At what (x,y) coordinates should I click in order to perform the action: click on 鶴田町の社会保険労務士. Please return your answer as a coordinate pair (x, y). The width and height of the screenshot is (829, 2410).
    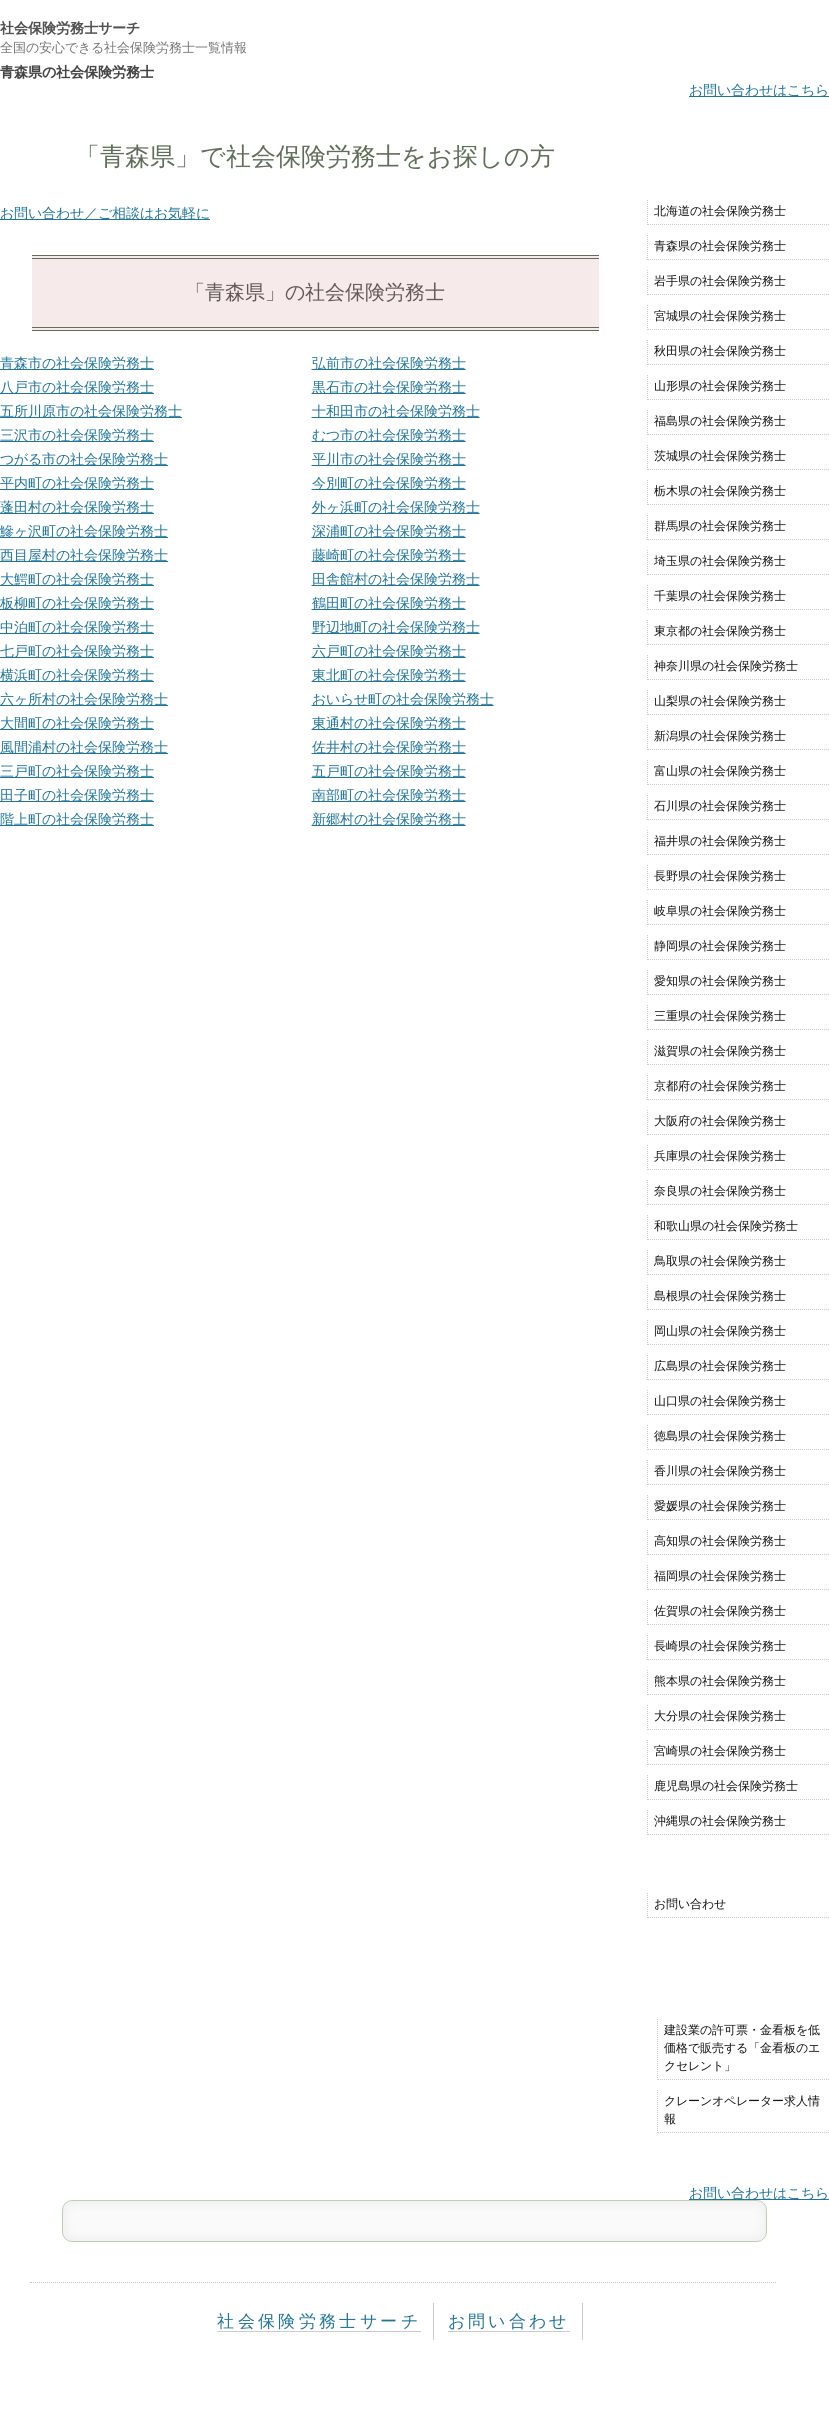
    Looking at the image, I should click on (389, 603).